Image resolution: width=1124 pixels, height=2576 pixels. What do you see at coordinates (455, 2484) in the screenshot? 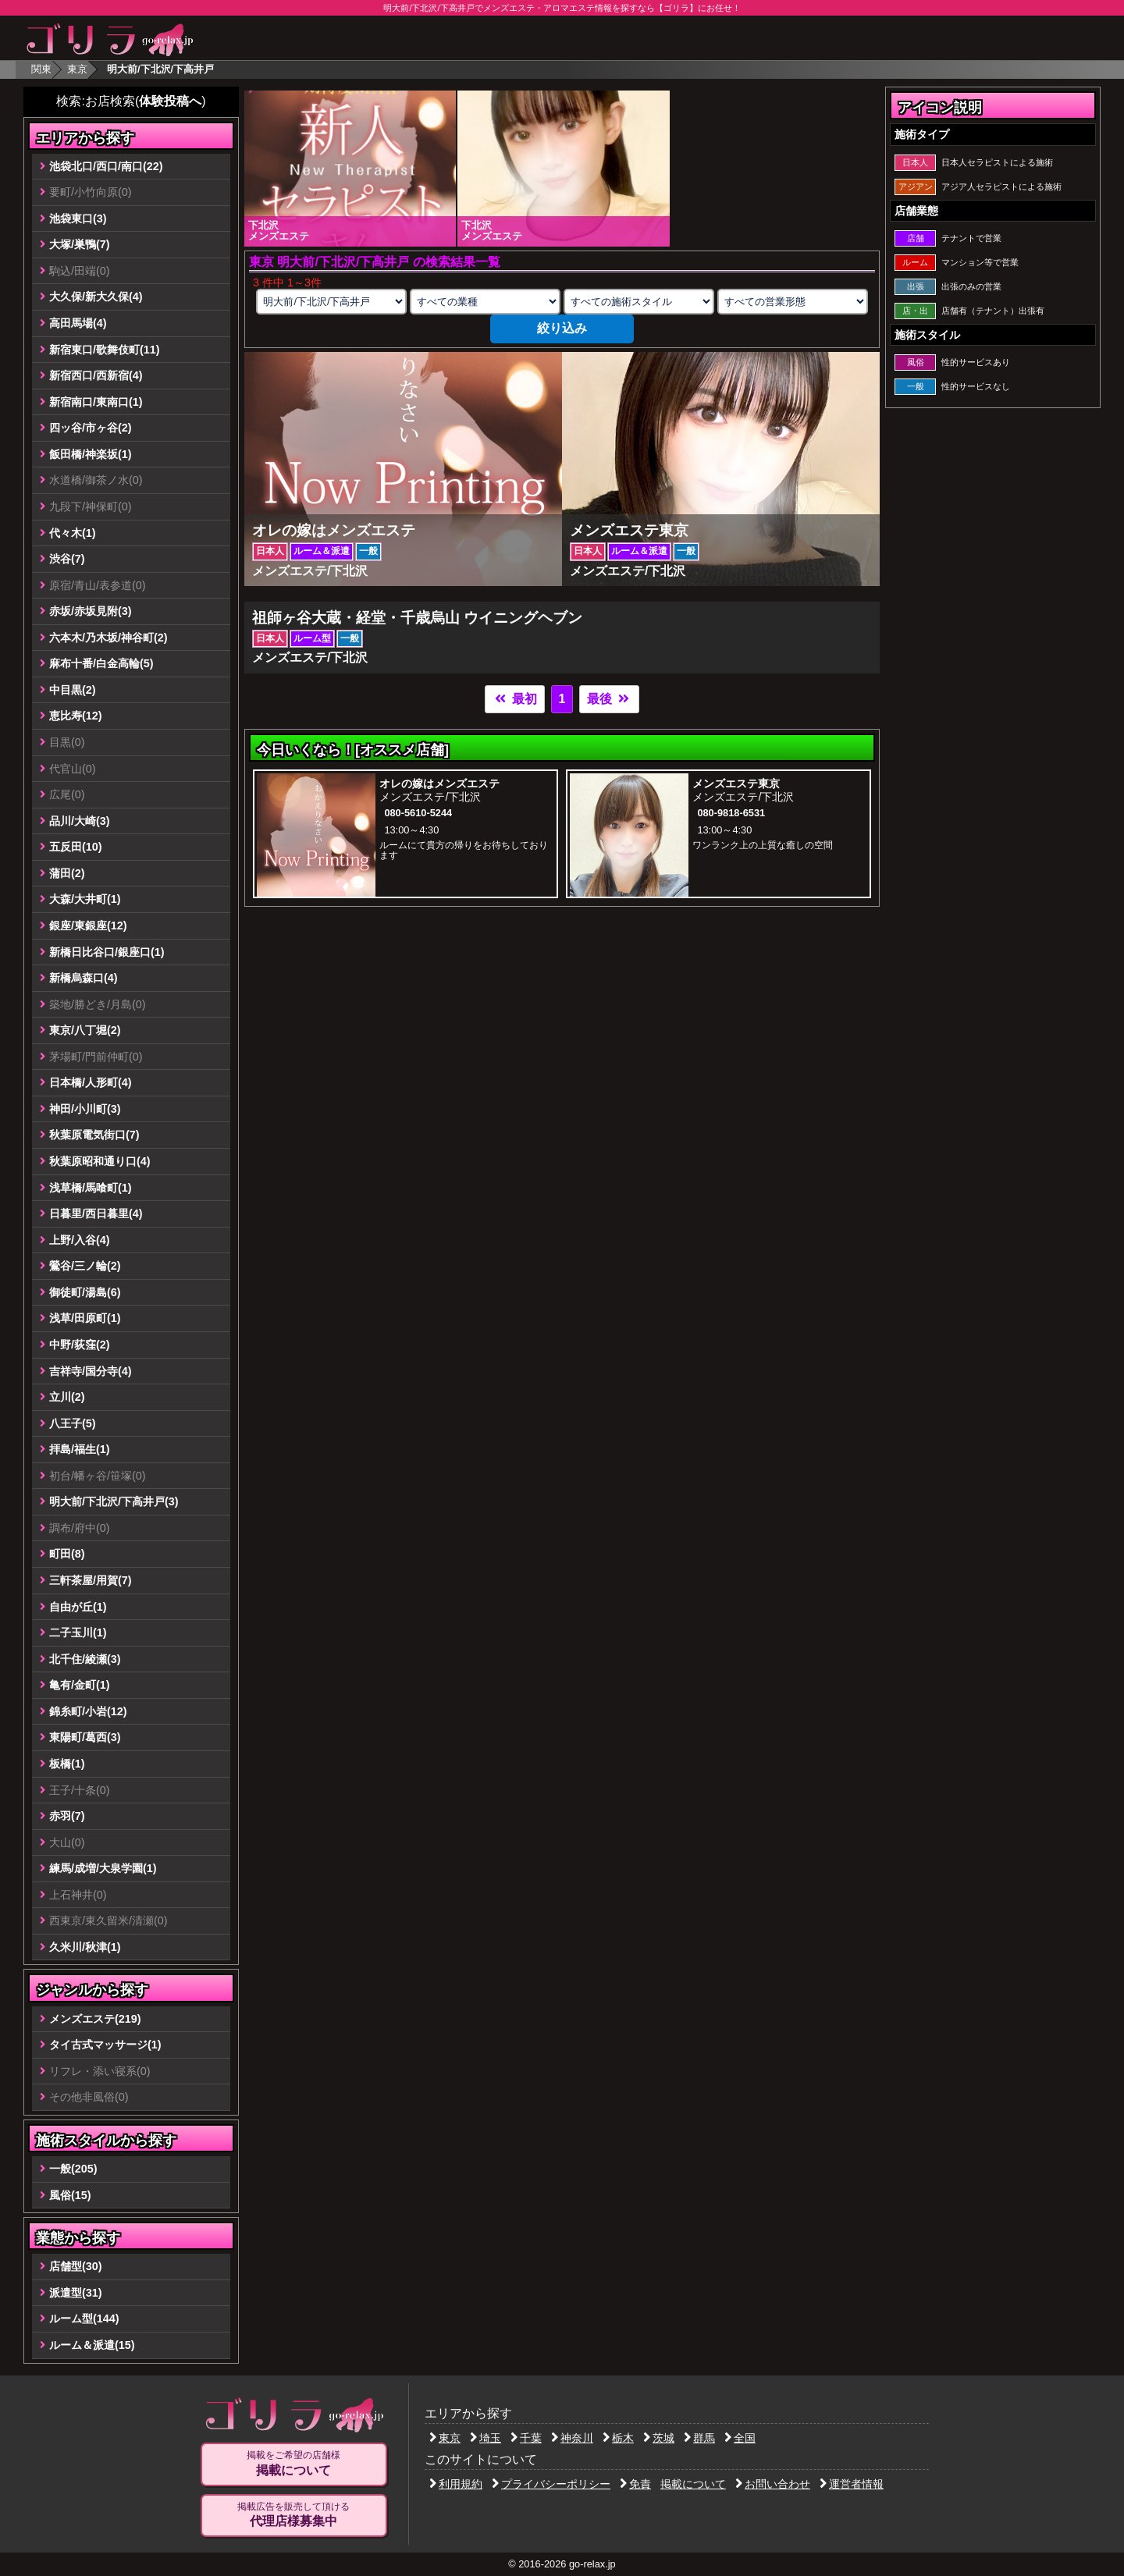
I see `利用規約` at bounding box center [455, 2484].